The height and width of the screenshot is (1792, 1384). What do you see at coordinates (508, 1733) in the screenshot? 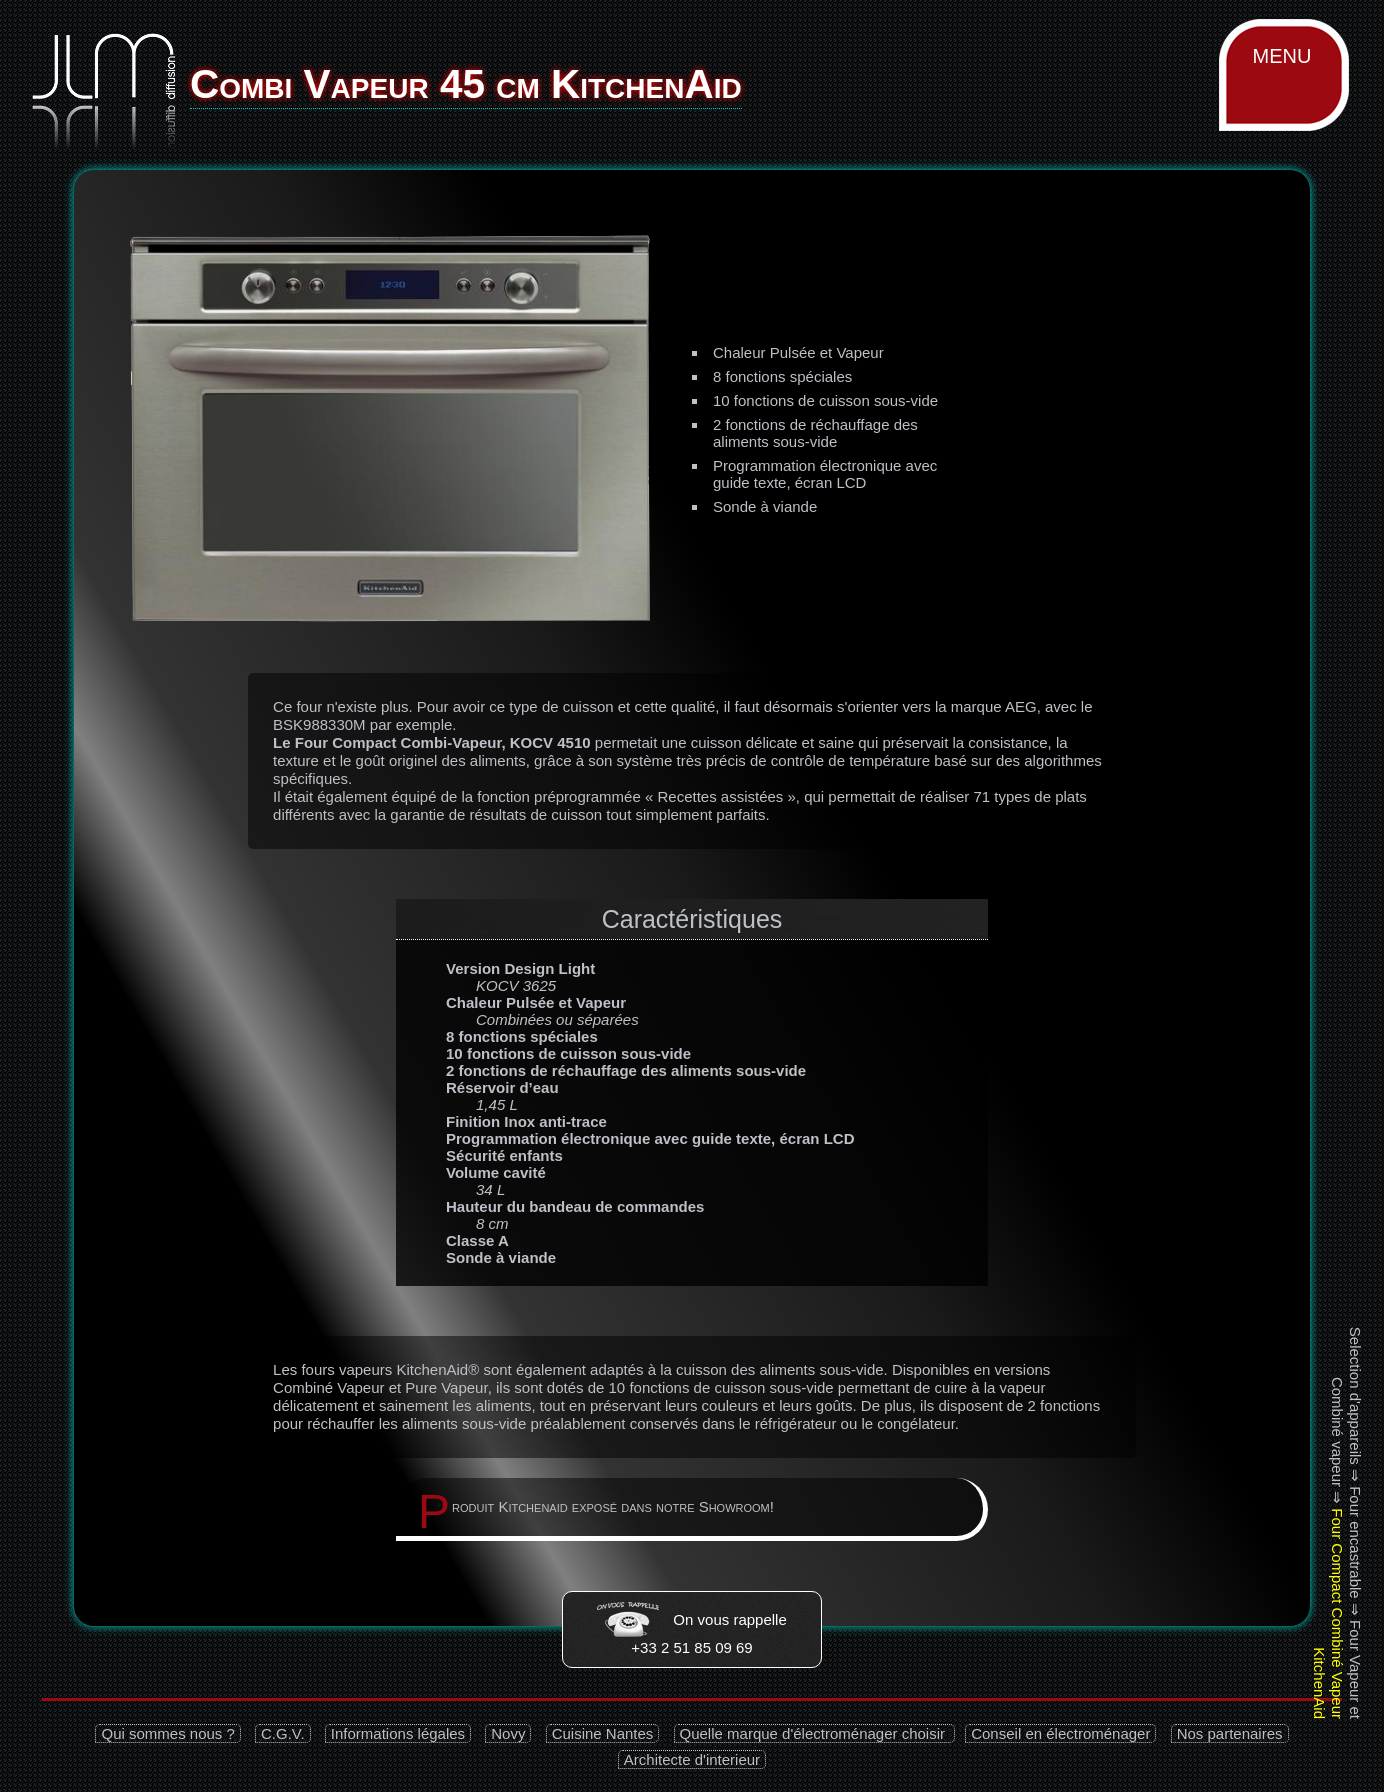
I see `Novy` at bounding box center [508, 1733].